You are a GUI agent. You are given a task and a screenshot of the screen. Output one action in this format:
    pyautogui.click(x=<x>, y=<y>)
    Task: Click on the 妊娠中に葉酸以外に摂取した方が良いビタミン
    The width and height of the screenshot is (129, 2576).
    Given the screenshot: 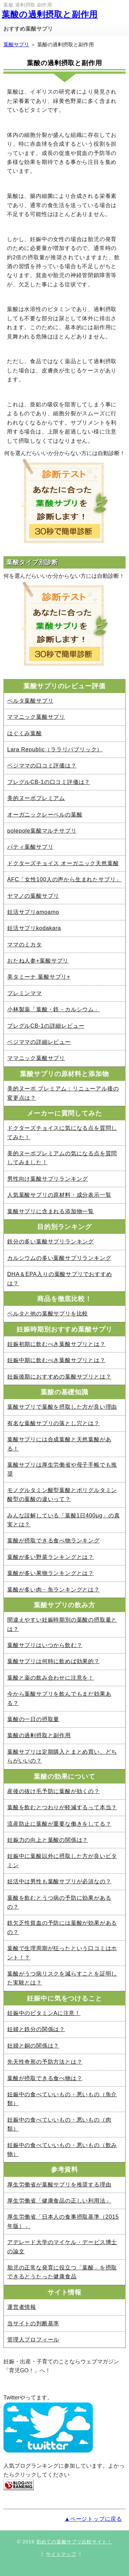 What is the action you would take?
    pyautogui.click(x=62, y=1860)
    